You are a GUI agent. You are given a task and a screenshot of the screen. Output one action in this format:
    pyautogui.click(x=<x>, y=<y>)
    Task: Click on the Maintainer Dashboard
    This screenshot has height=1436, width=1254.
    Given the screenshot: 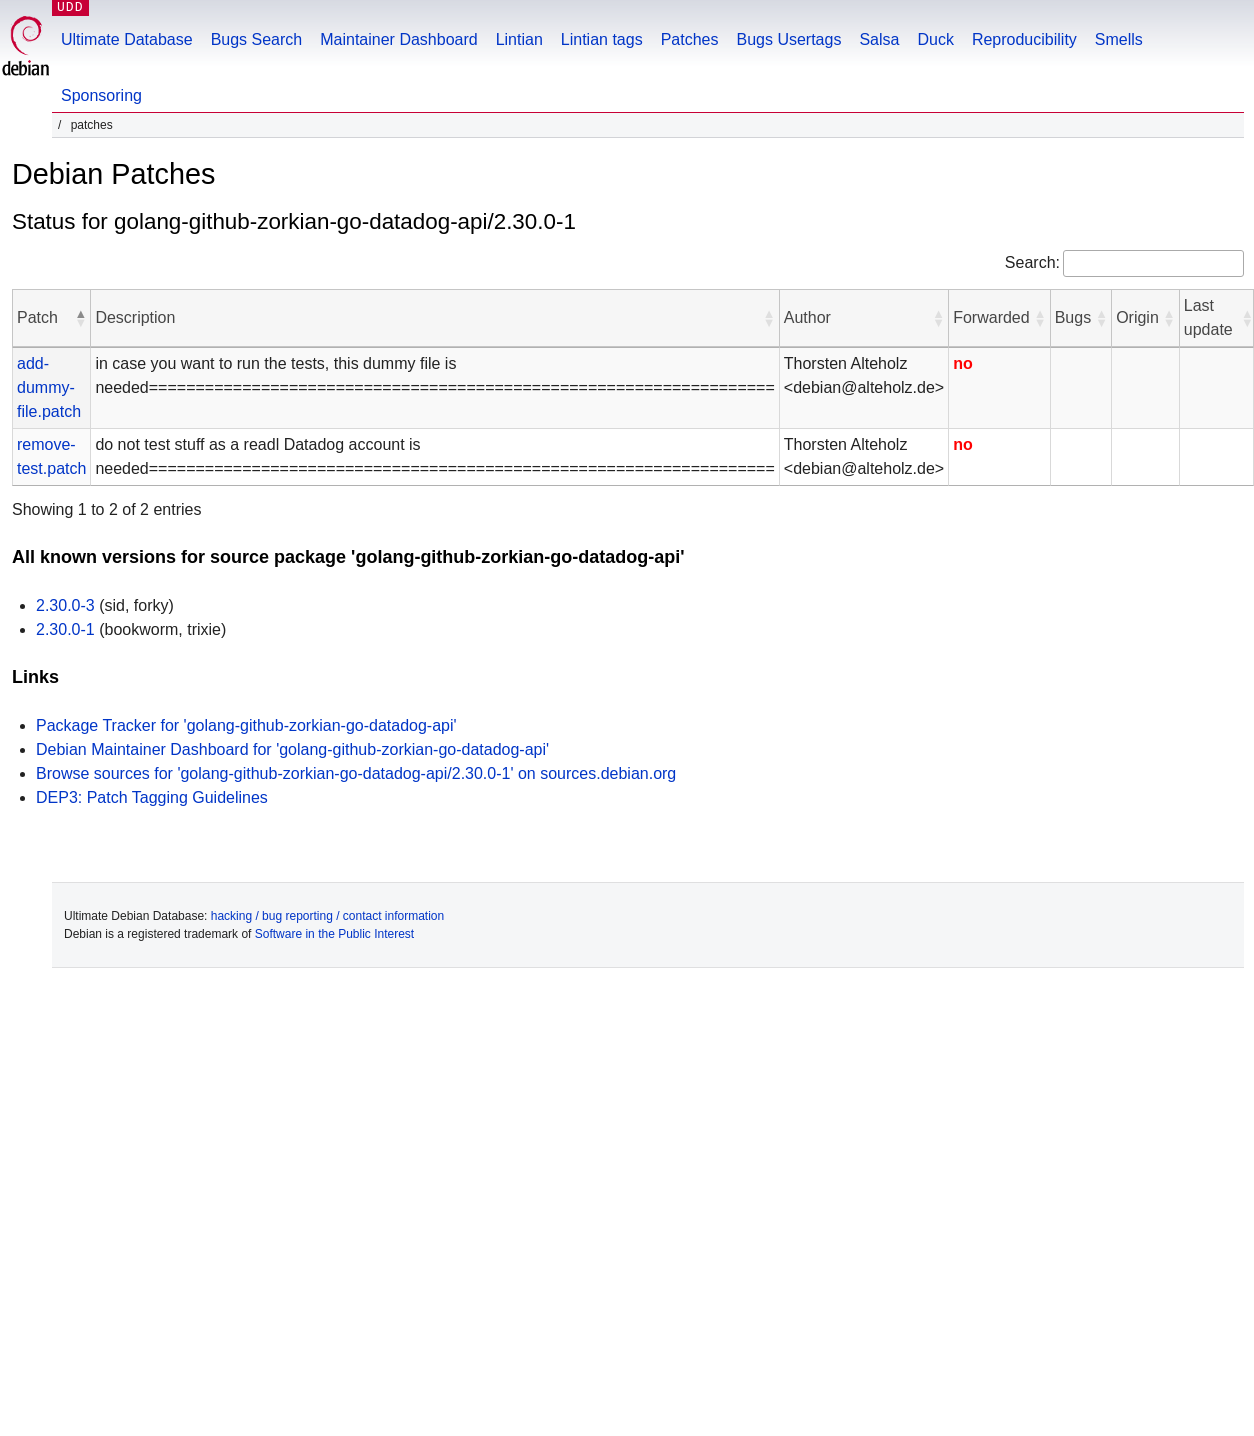 What is the action you would take?
    pyautogui.click(x=398, y=39)
    